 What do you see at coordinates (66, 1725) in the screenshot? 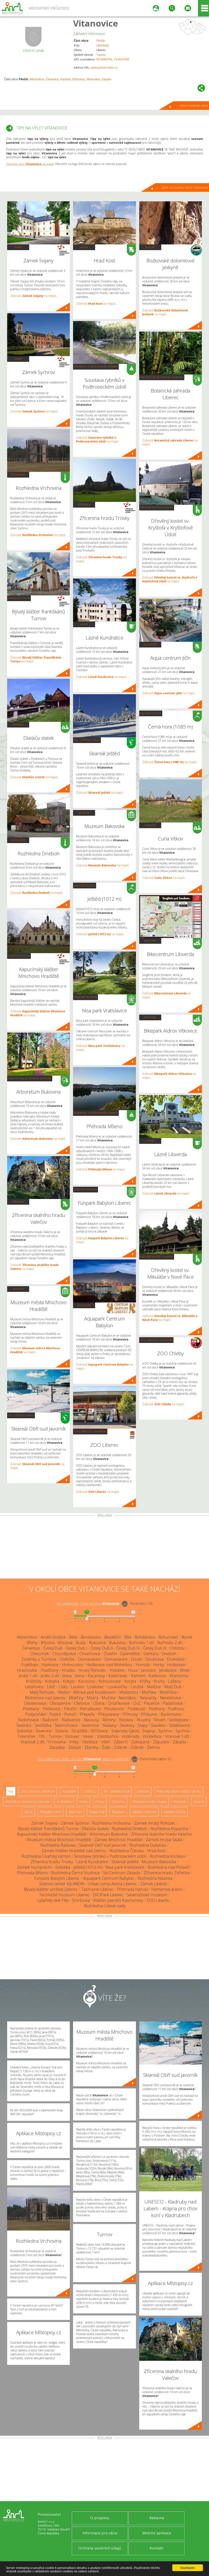
I see `Sestroňovice` at bounding box center [66, 1725].